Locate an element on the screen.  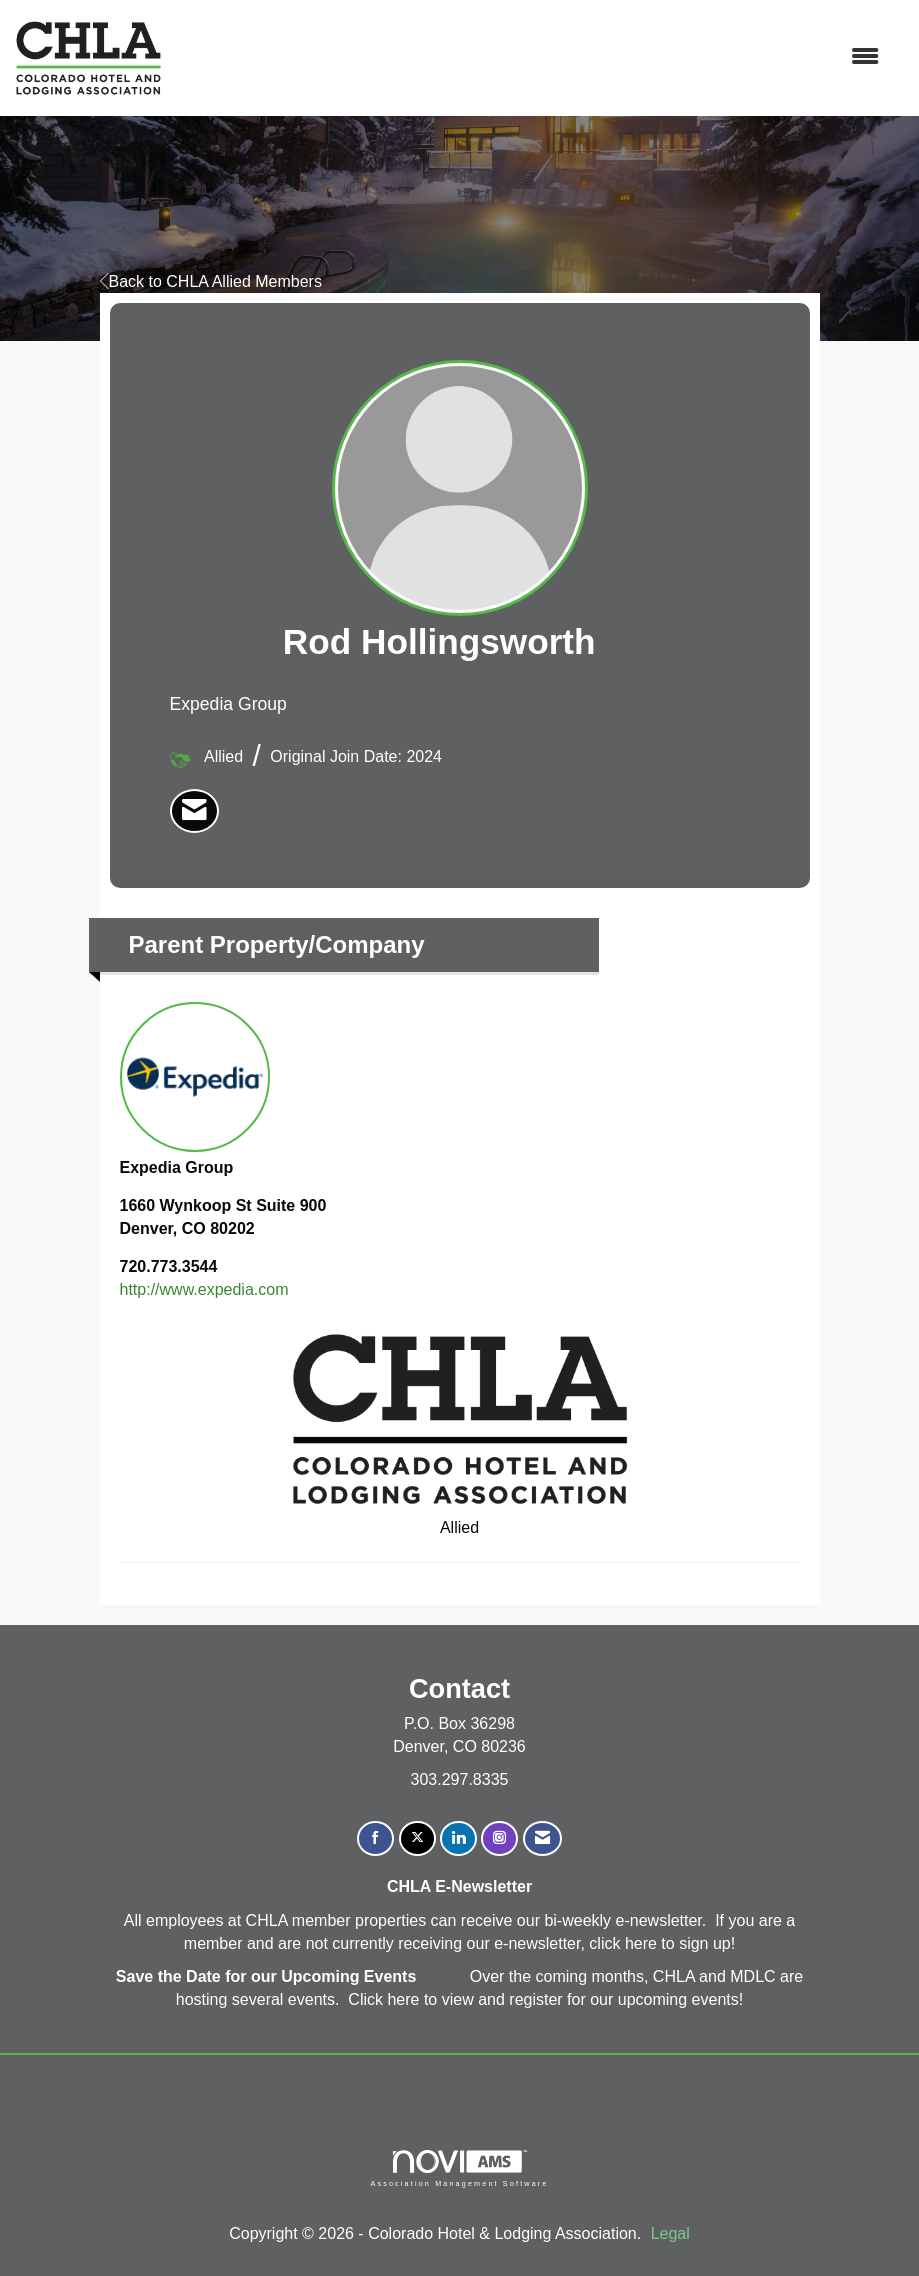
[Connect with us on Instagram] is located at coordinates (499, 1838).